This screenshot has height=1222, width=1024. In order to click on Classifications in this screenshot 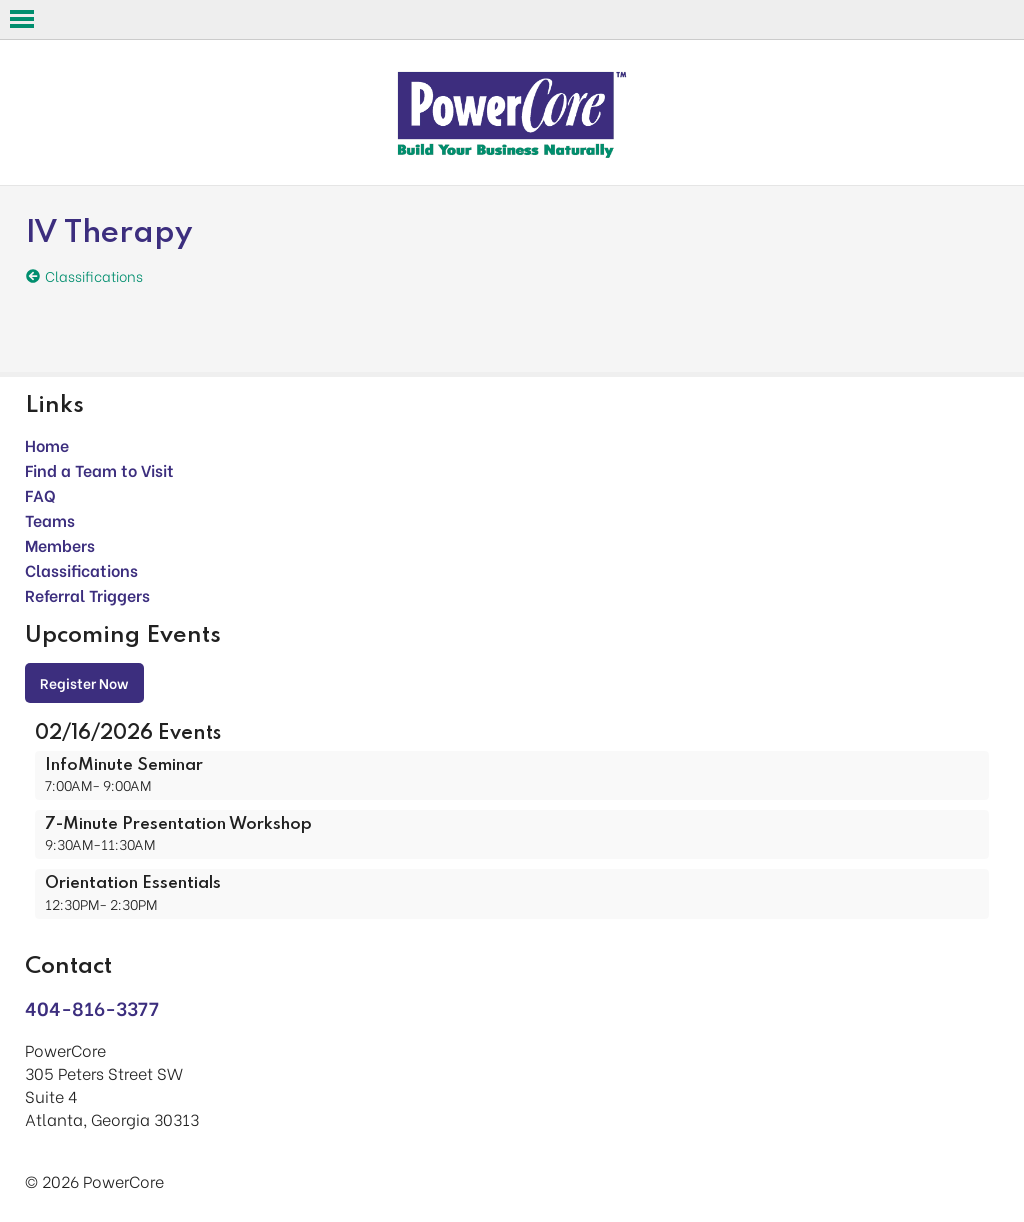, I will do `click(81, 569)`.